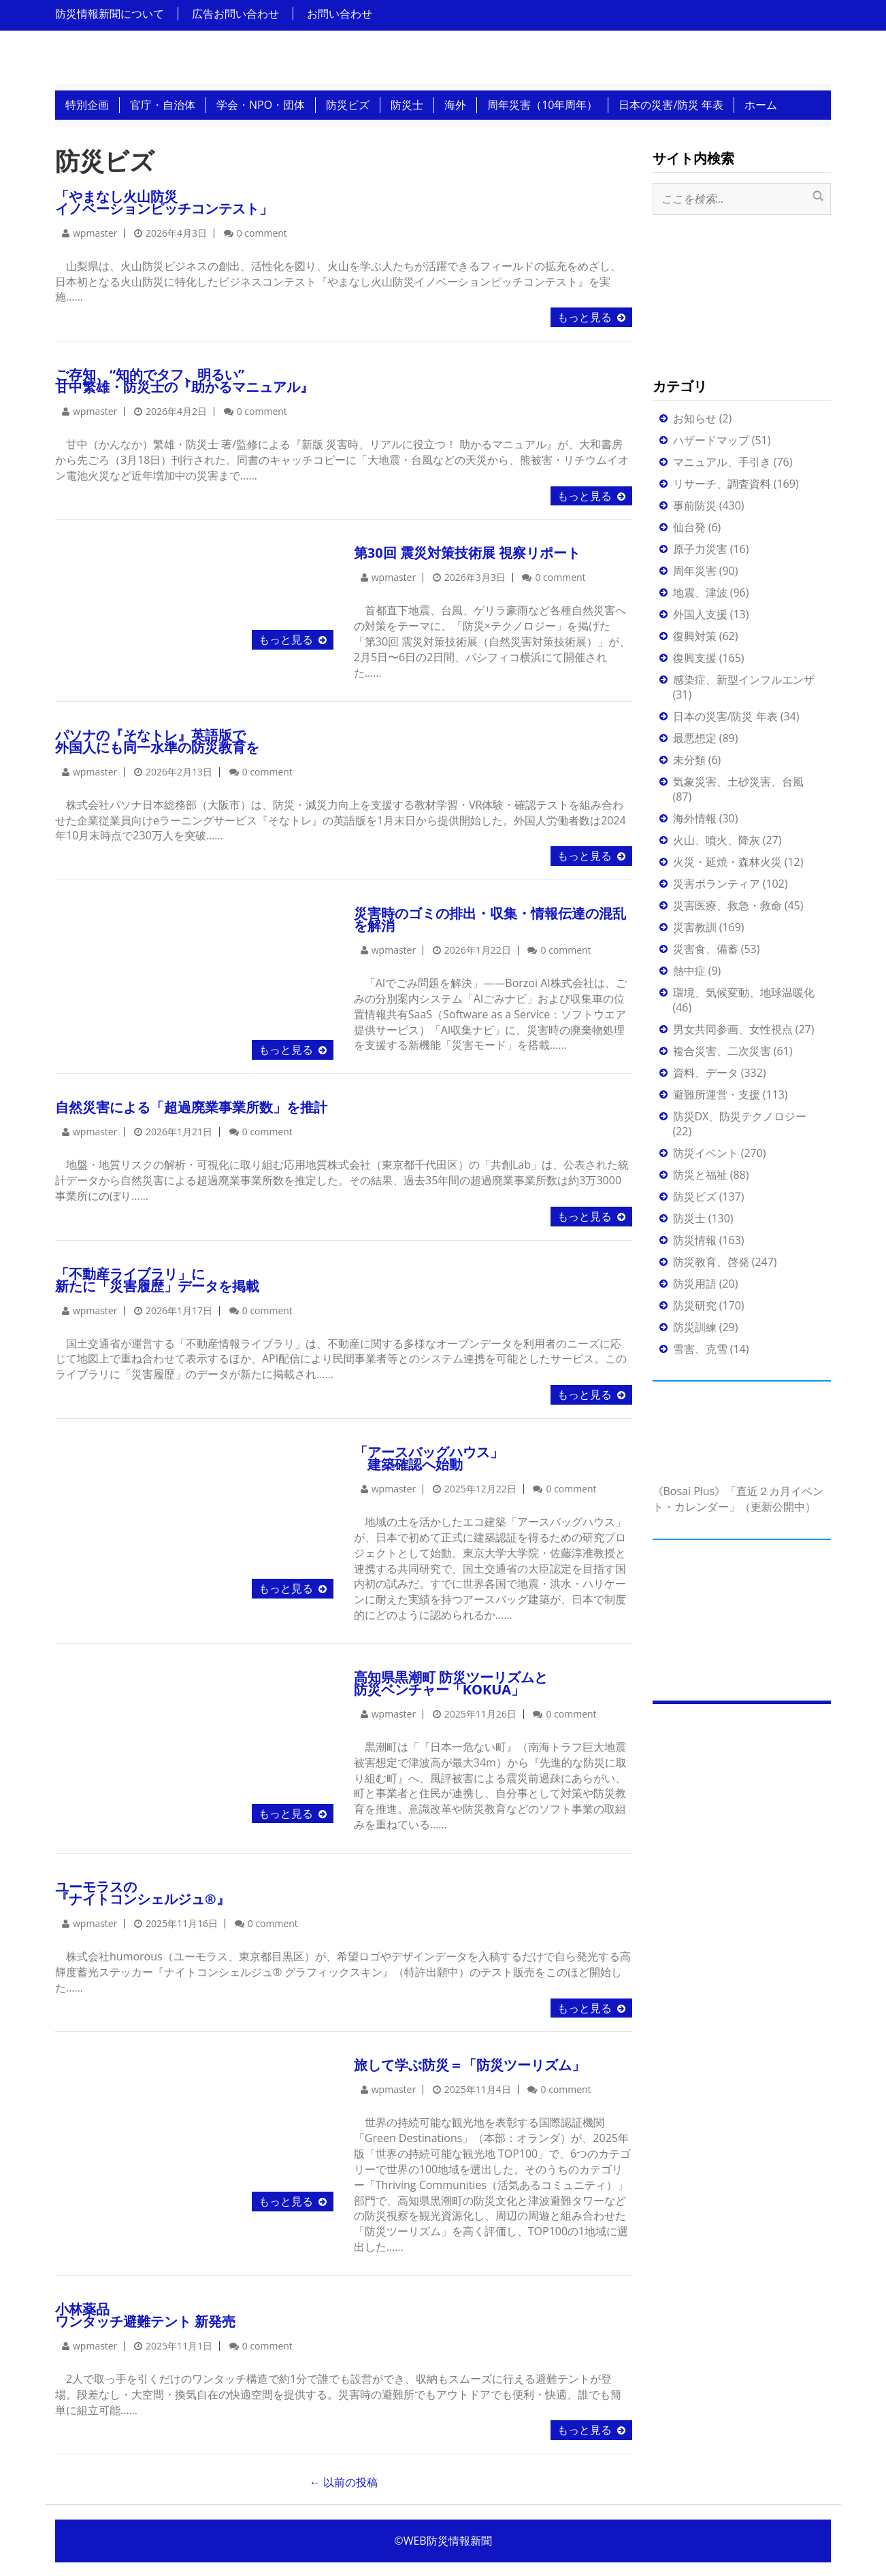 Image resolution: width=886 pixels, height=2576 pixels. What do you see at coordinates (695, 818) in the screenshot?
I see `海外情報` at bounding box center [695, 818].